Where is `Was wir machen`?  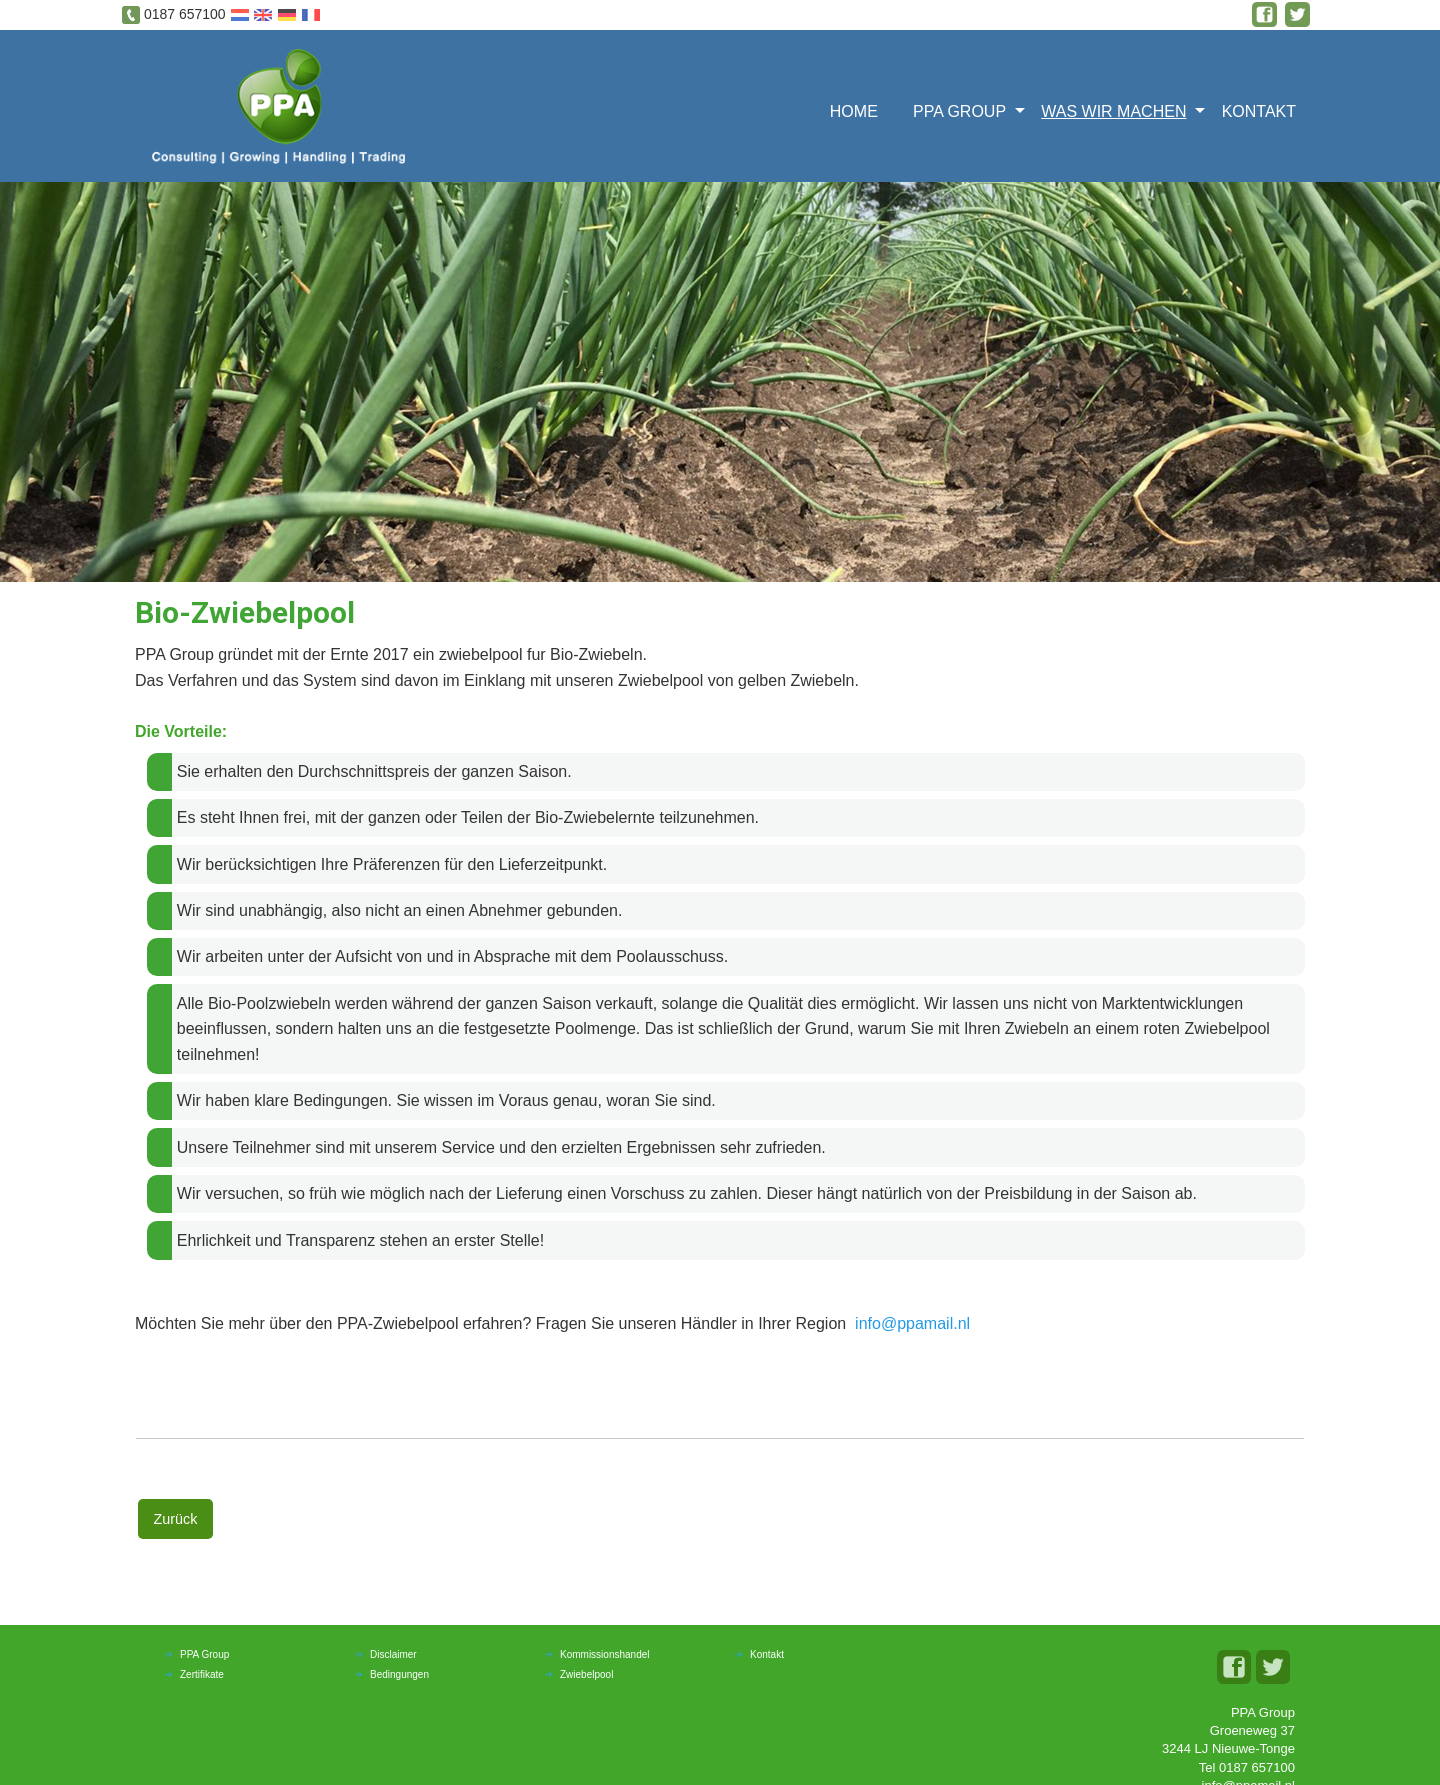
Was wir machen is located at coordinates (1113, 111).